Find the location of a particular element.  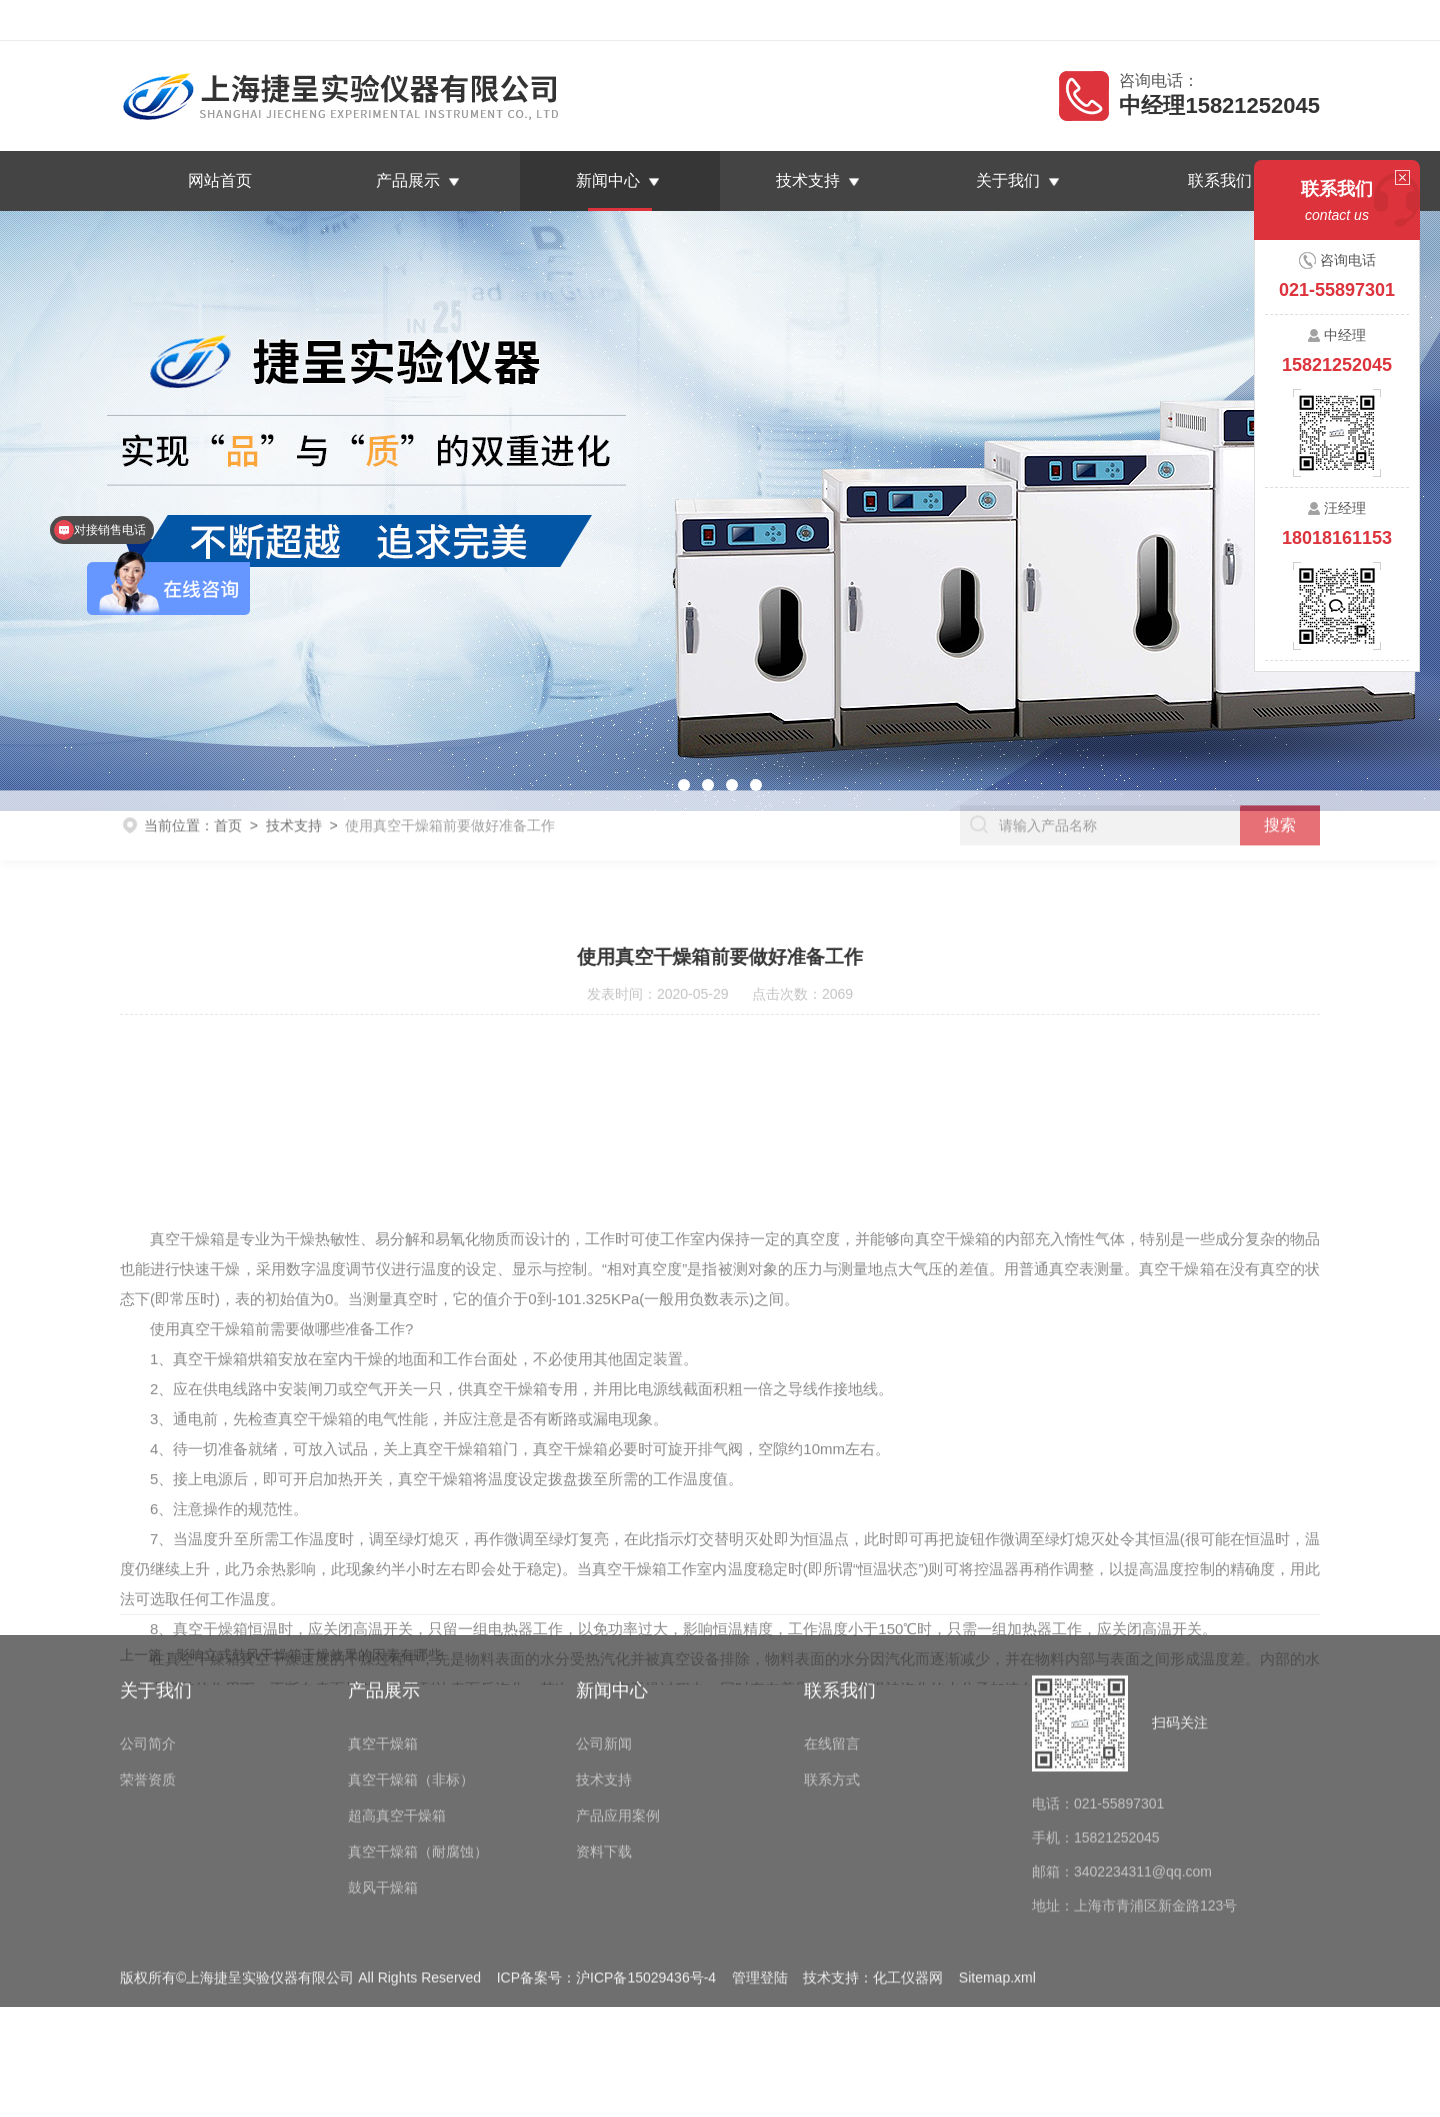

联系方式 is located at coordinates (832, 1682).